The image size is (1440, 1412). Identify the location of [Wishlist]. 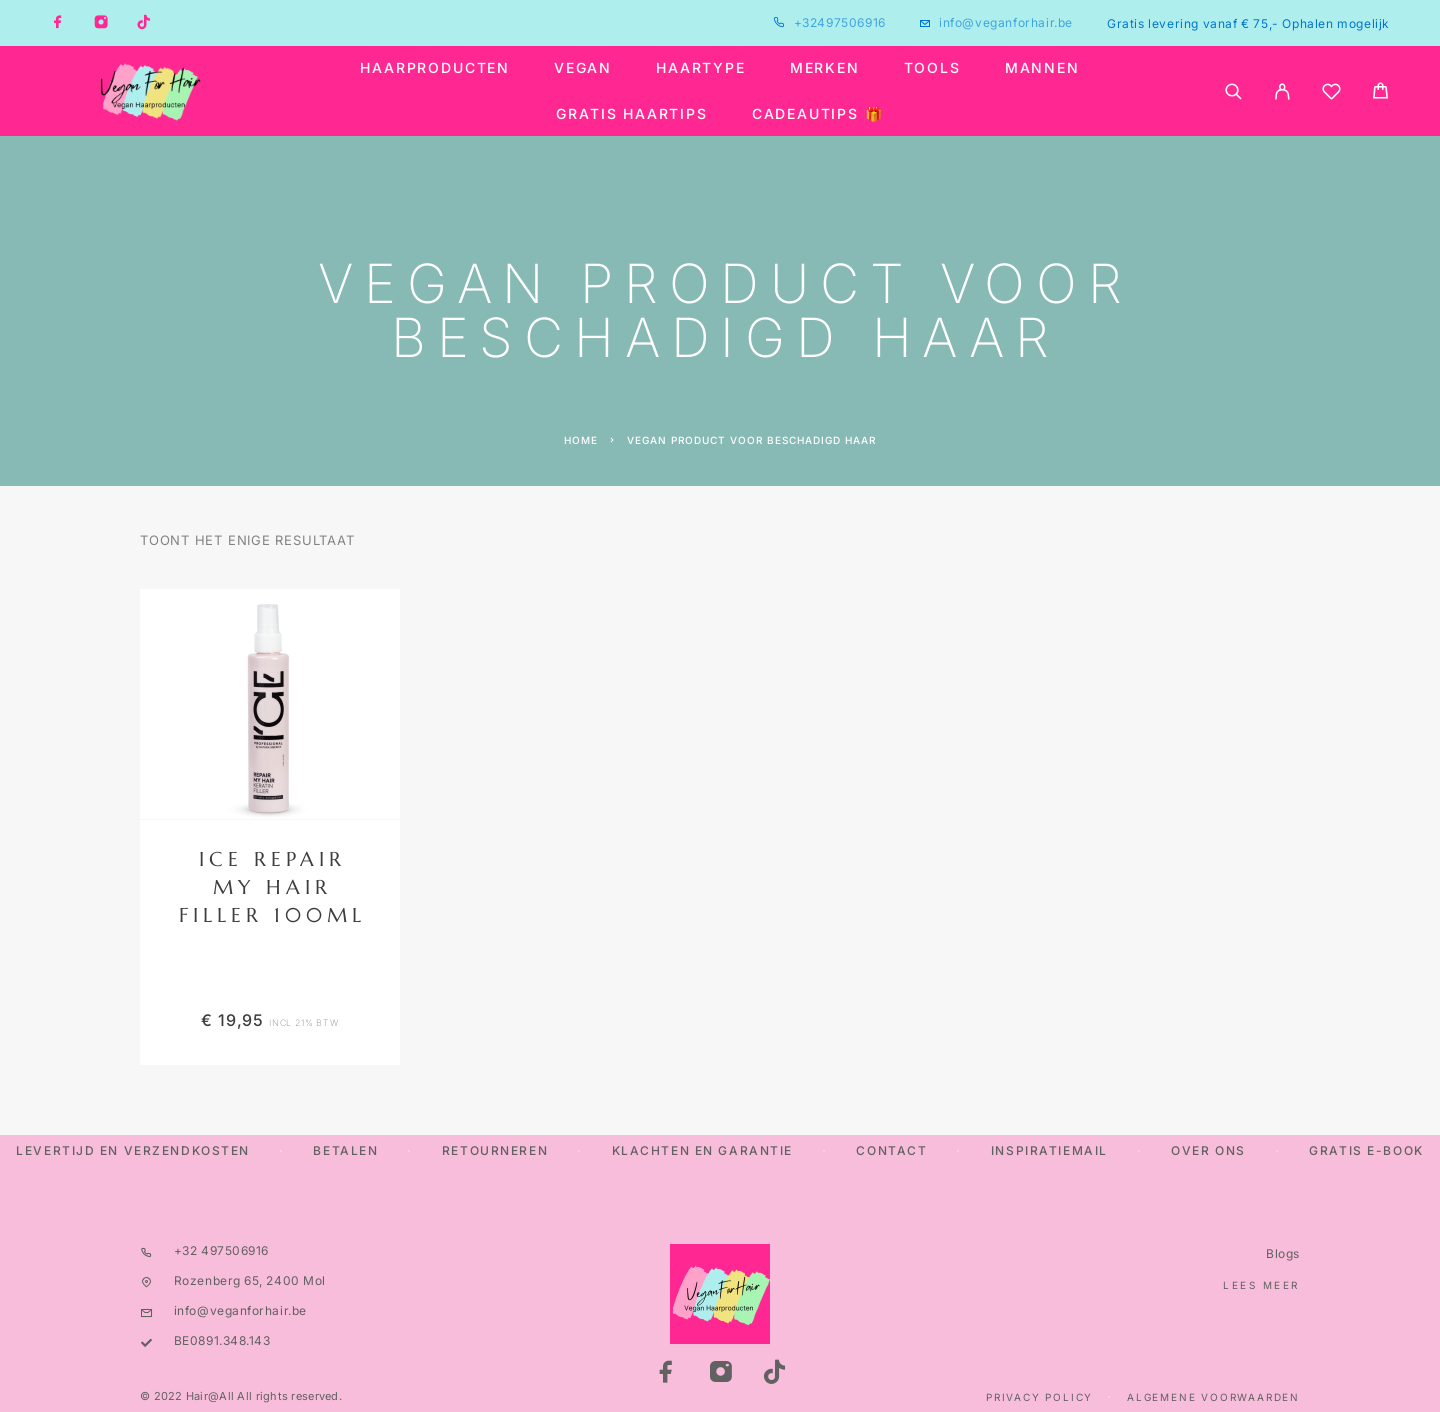
(1331, 94).